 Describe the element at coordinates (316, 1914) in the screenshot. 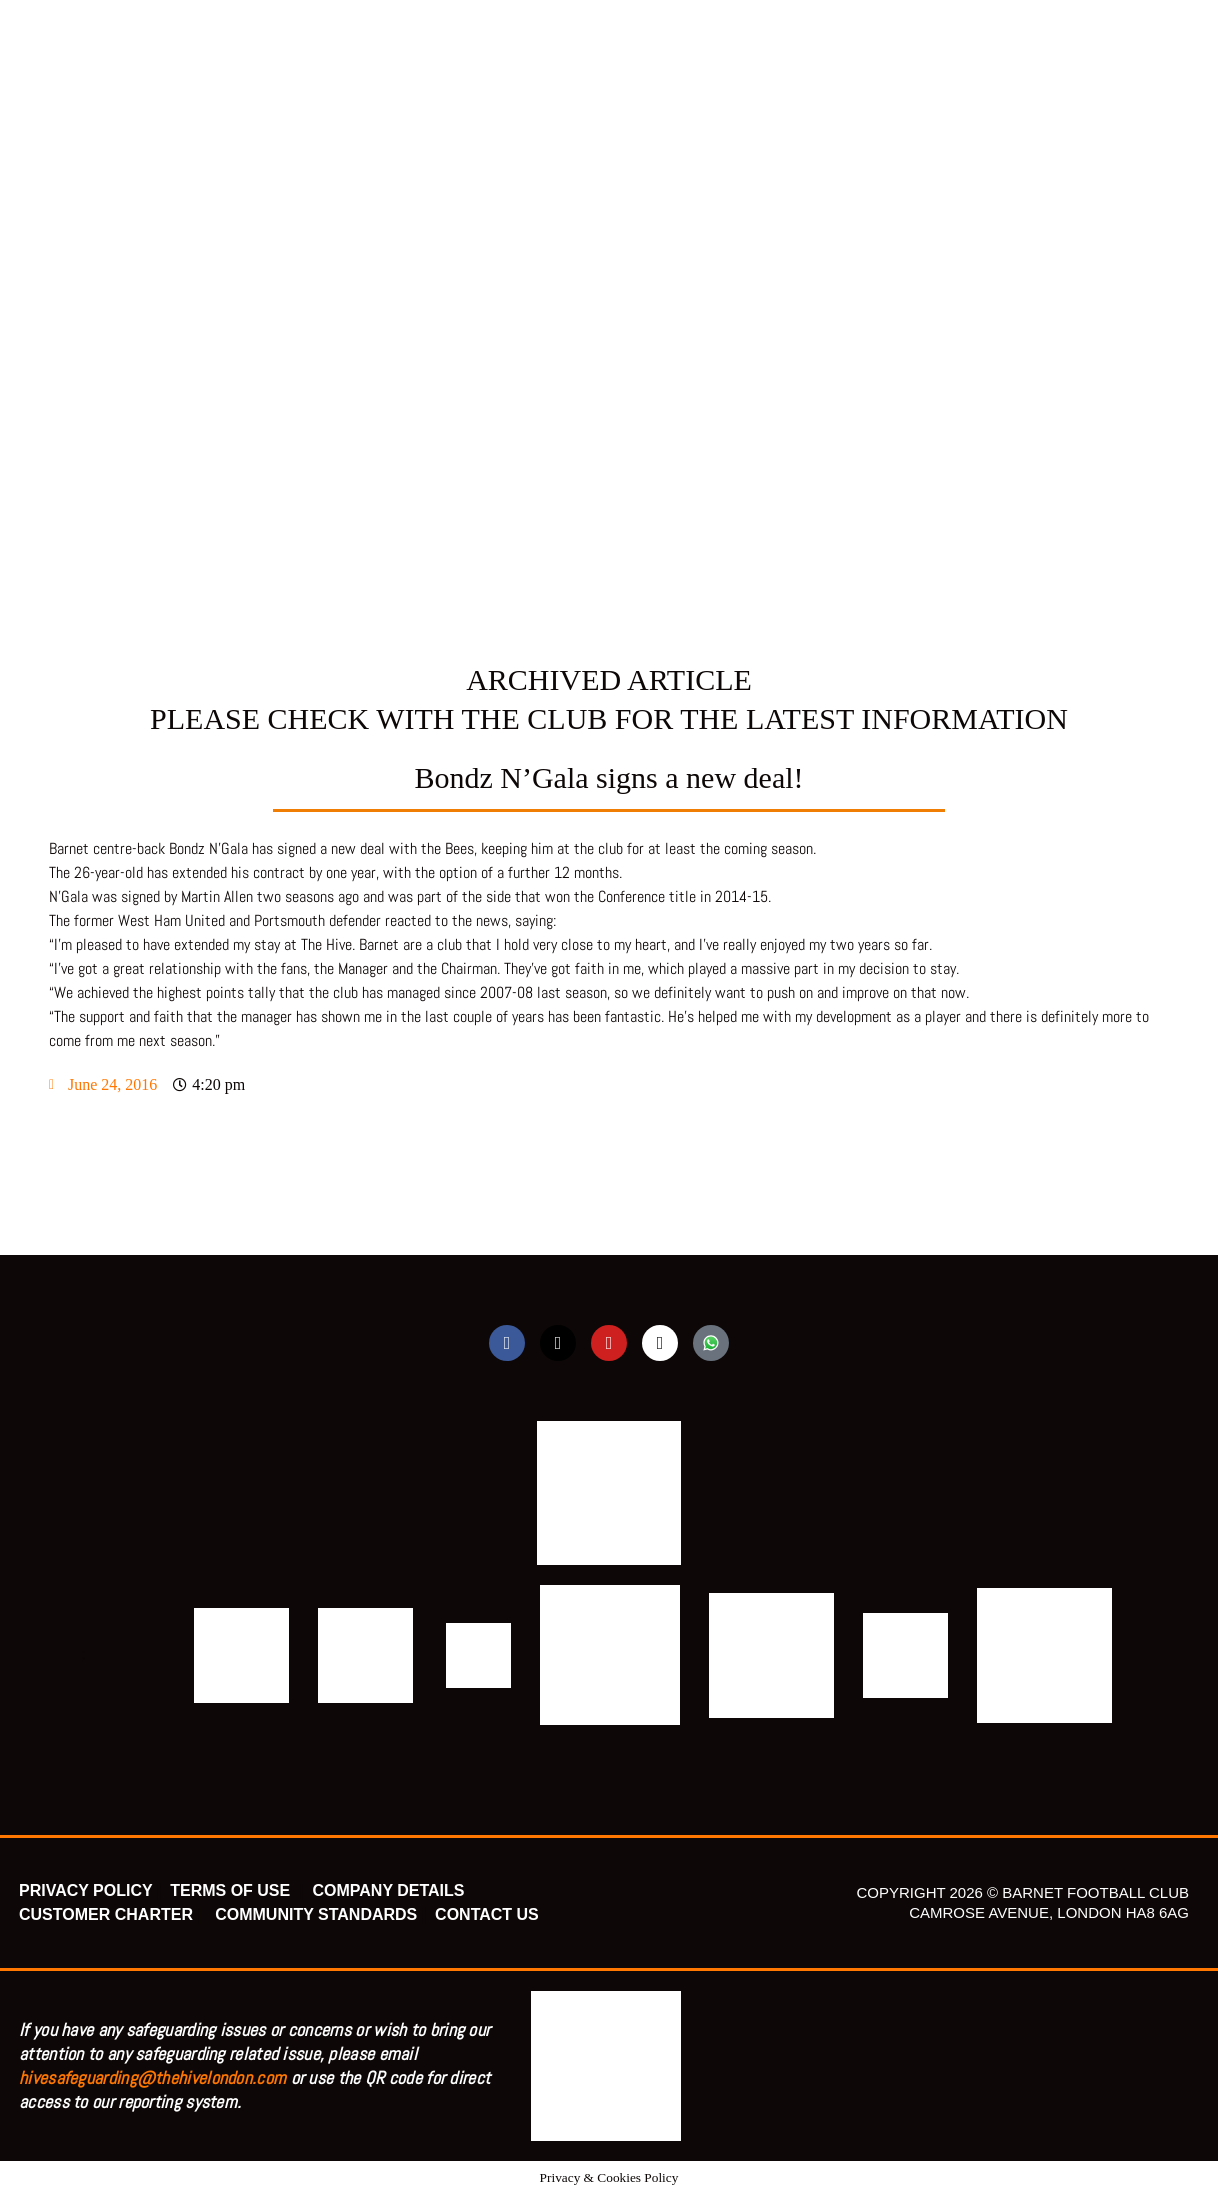

I see `COMMUNITY STANDARDS` at that location.